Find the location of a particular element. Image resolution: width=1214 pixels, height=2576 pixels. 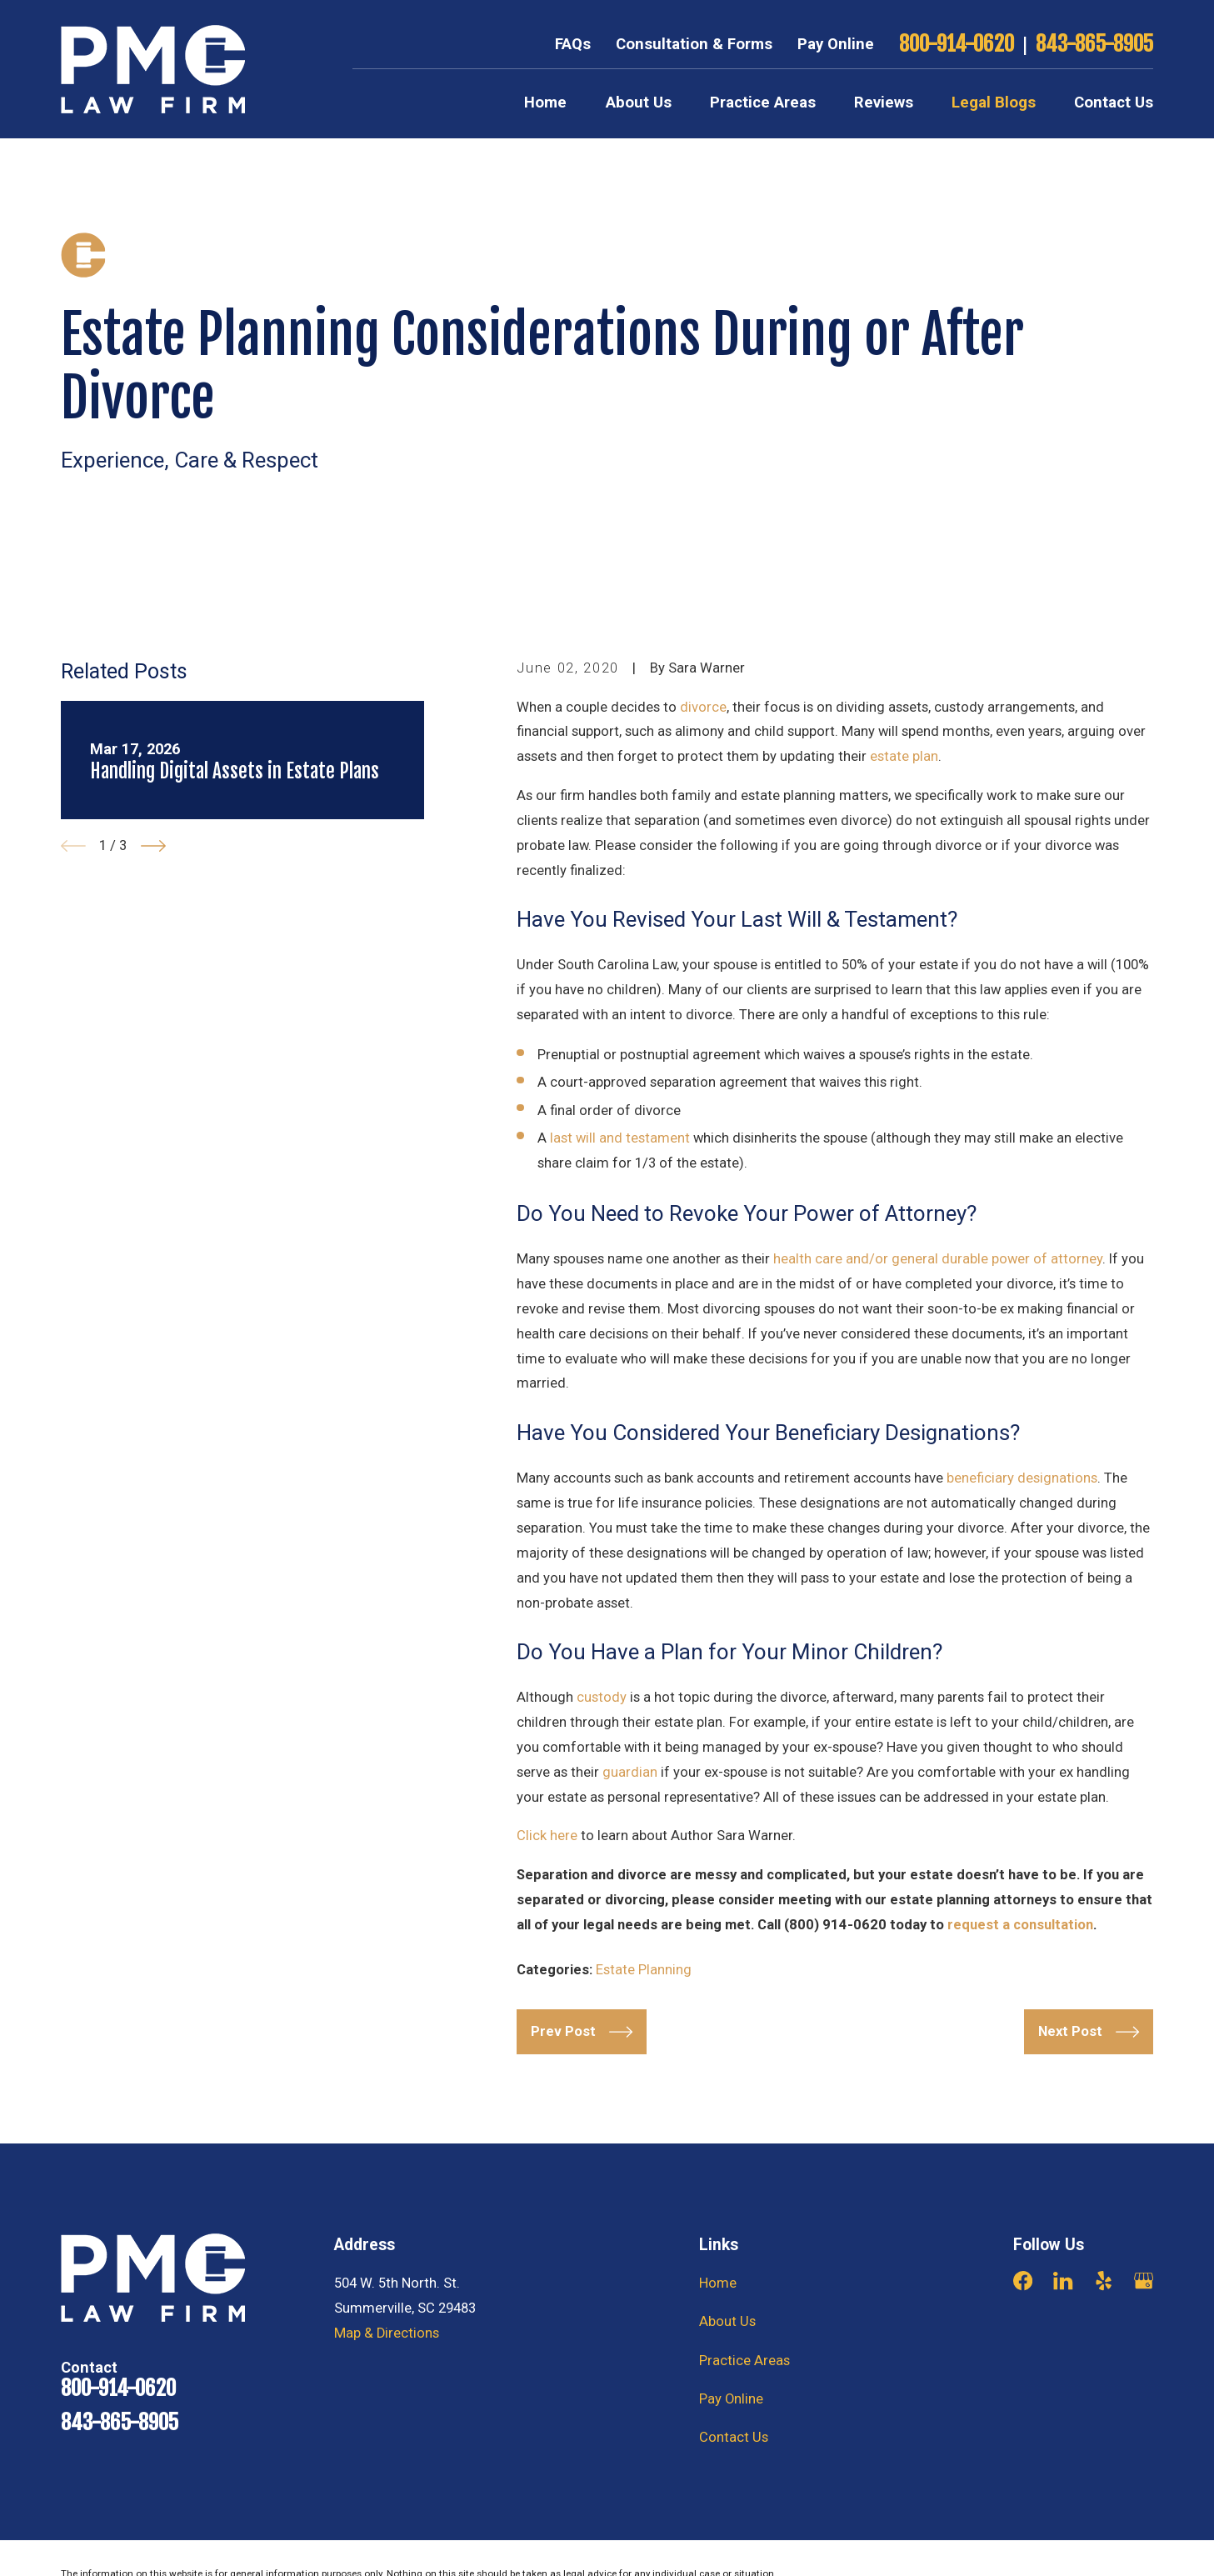

[Yelp] is located at coordinates (1103, 2280).